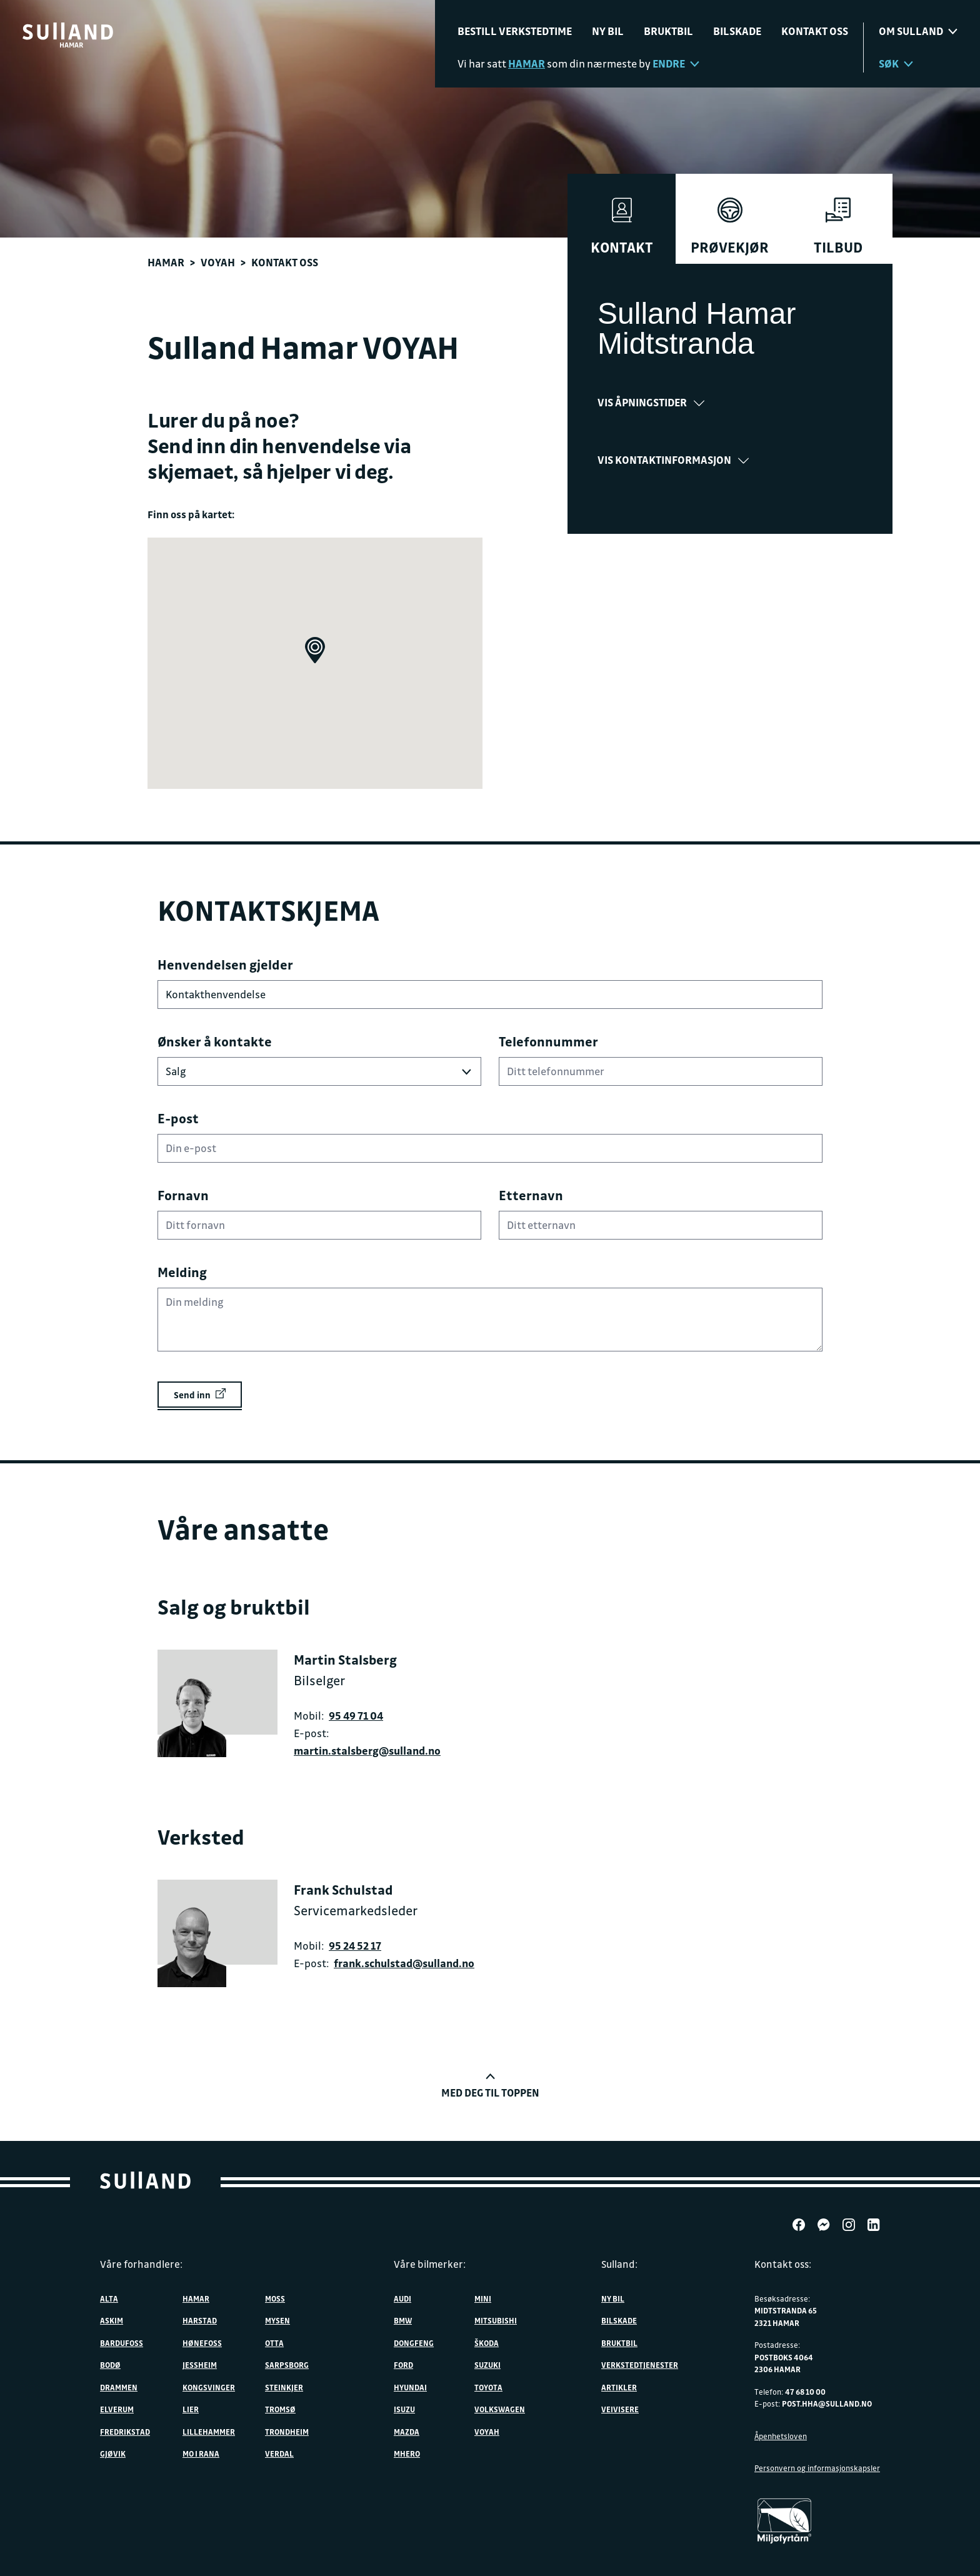 This screenshot has height=2576, width=980. What do you see at coordinates (430, 2264) in the screenshot?
I see `Våre bilmerker:` at bounding box center [430, 2264].